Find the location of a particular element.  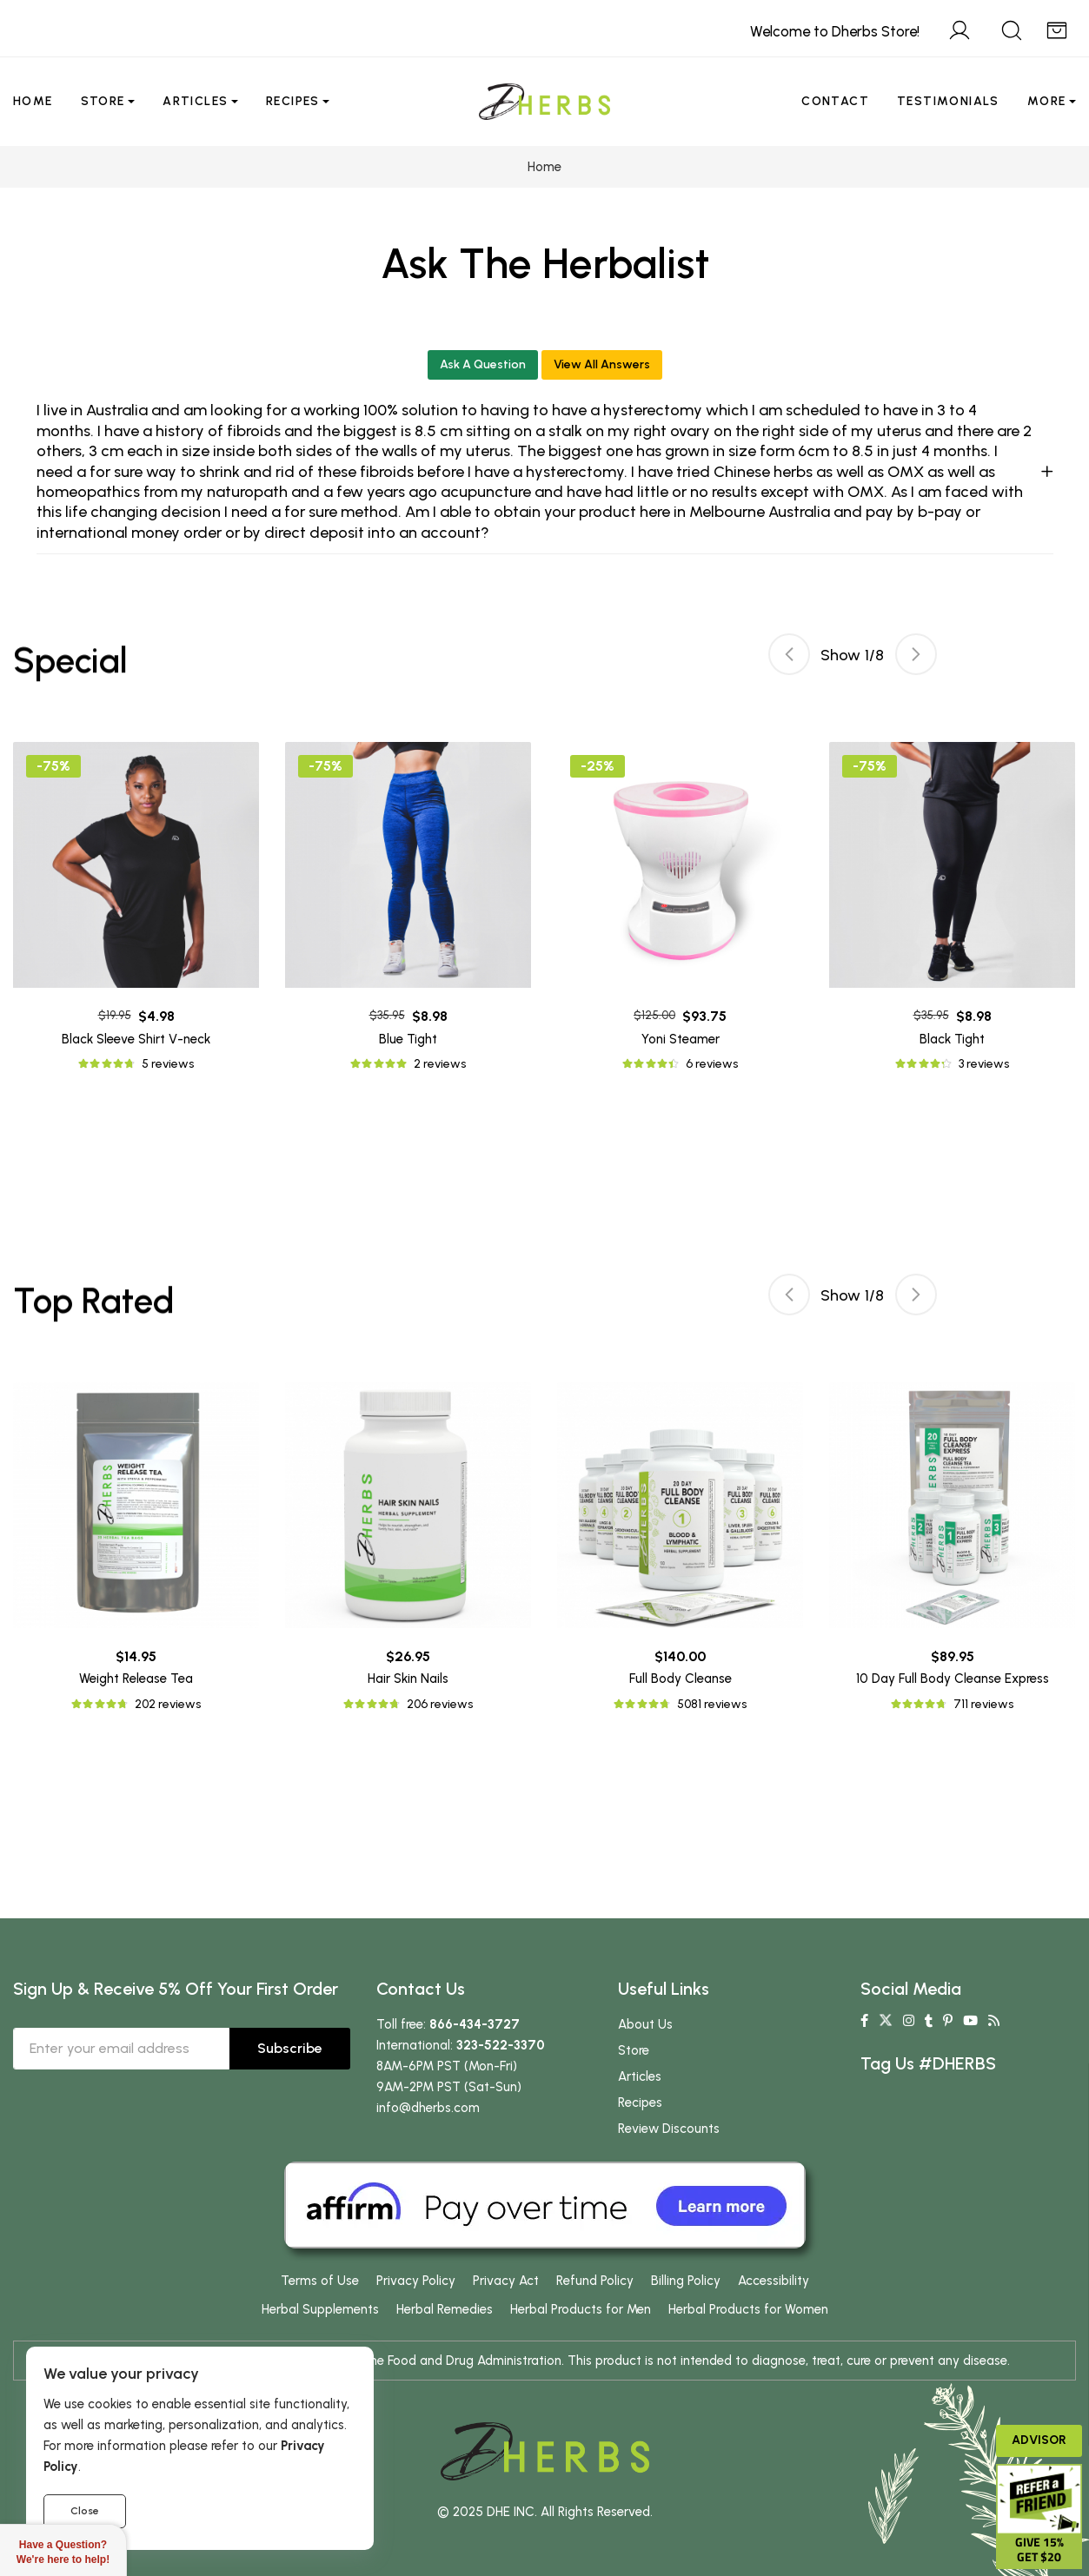

Articles is located at coordinates (195, 101).